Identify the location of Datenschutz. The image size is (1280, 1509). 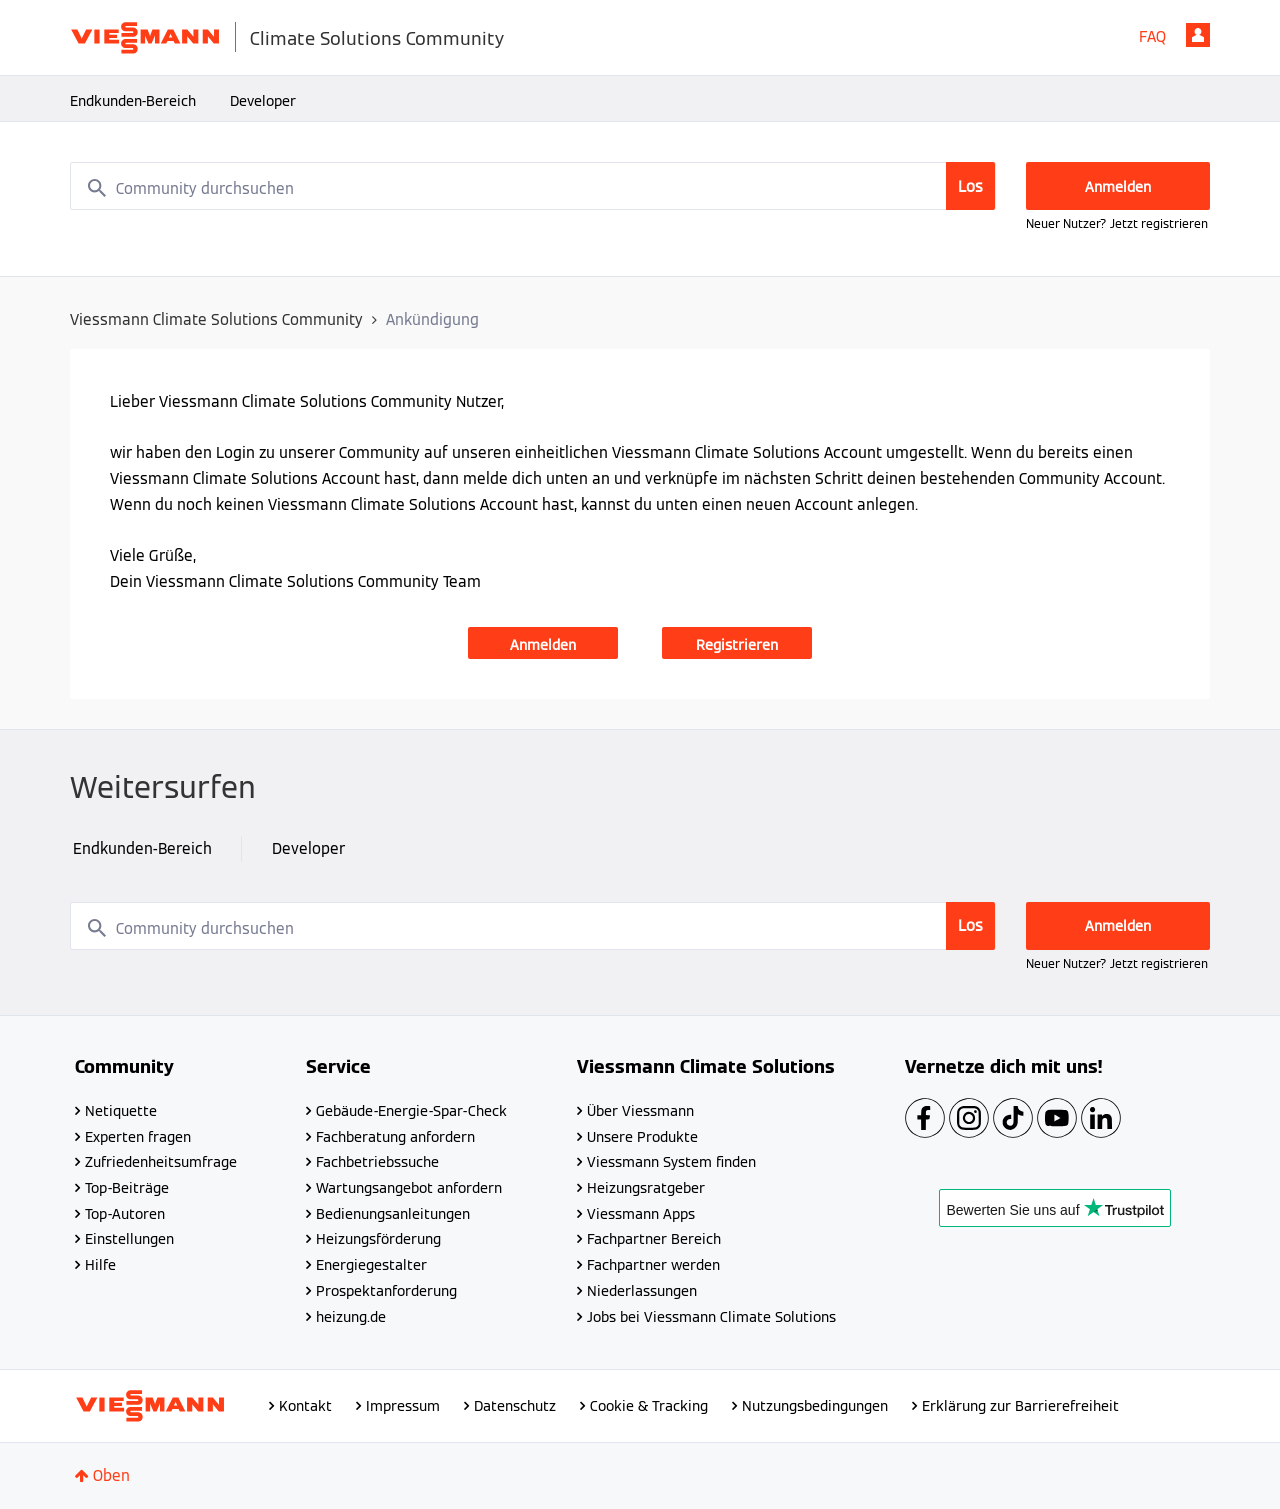
(515, 1406).